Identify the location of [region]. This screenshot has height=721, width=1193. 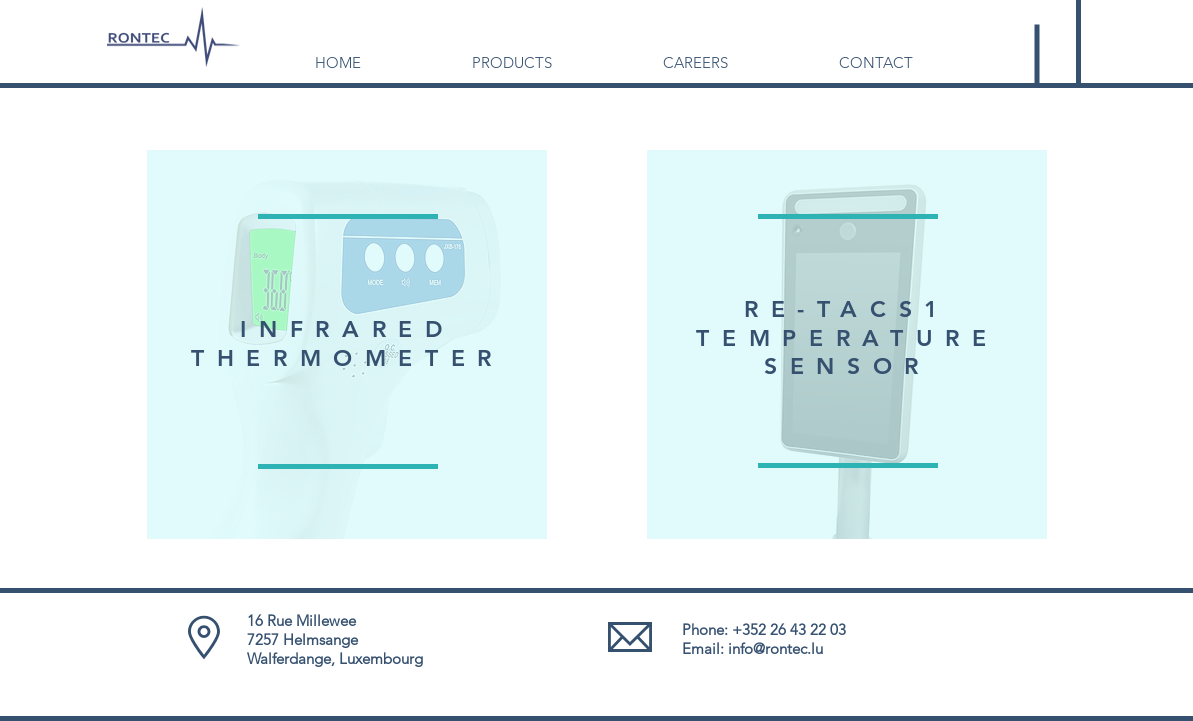
(347, 344).